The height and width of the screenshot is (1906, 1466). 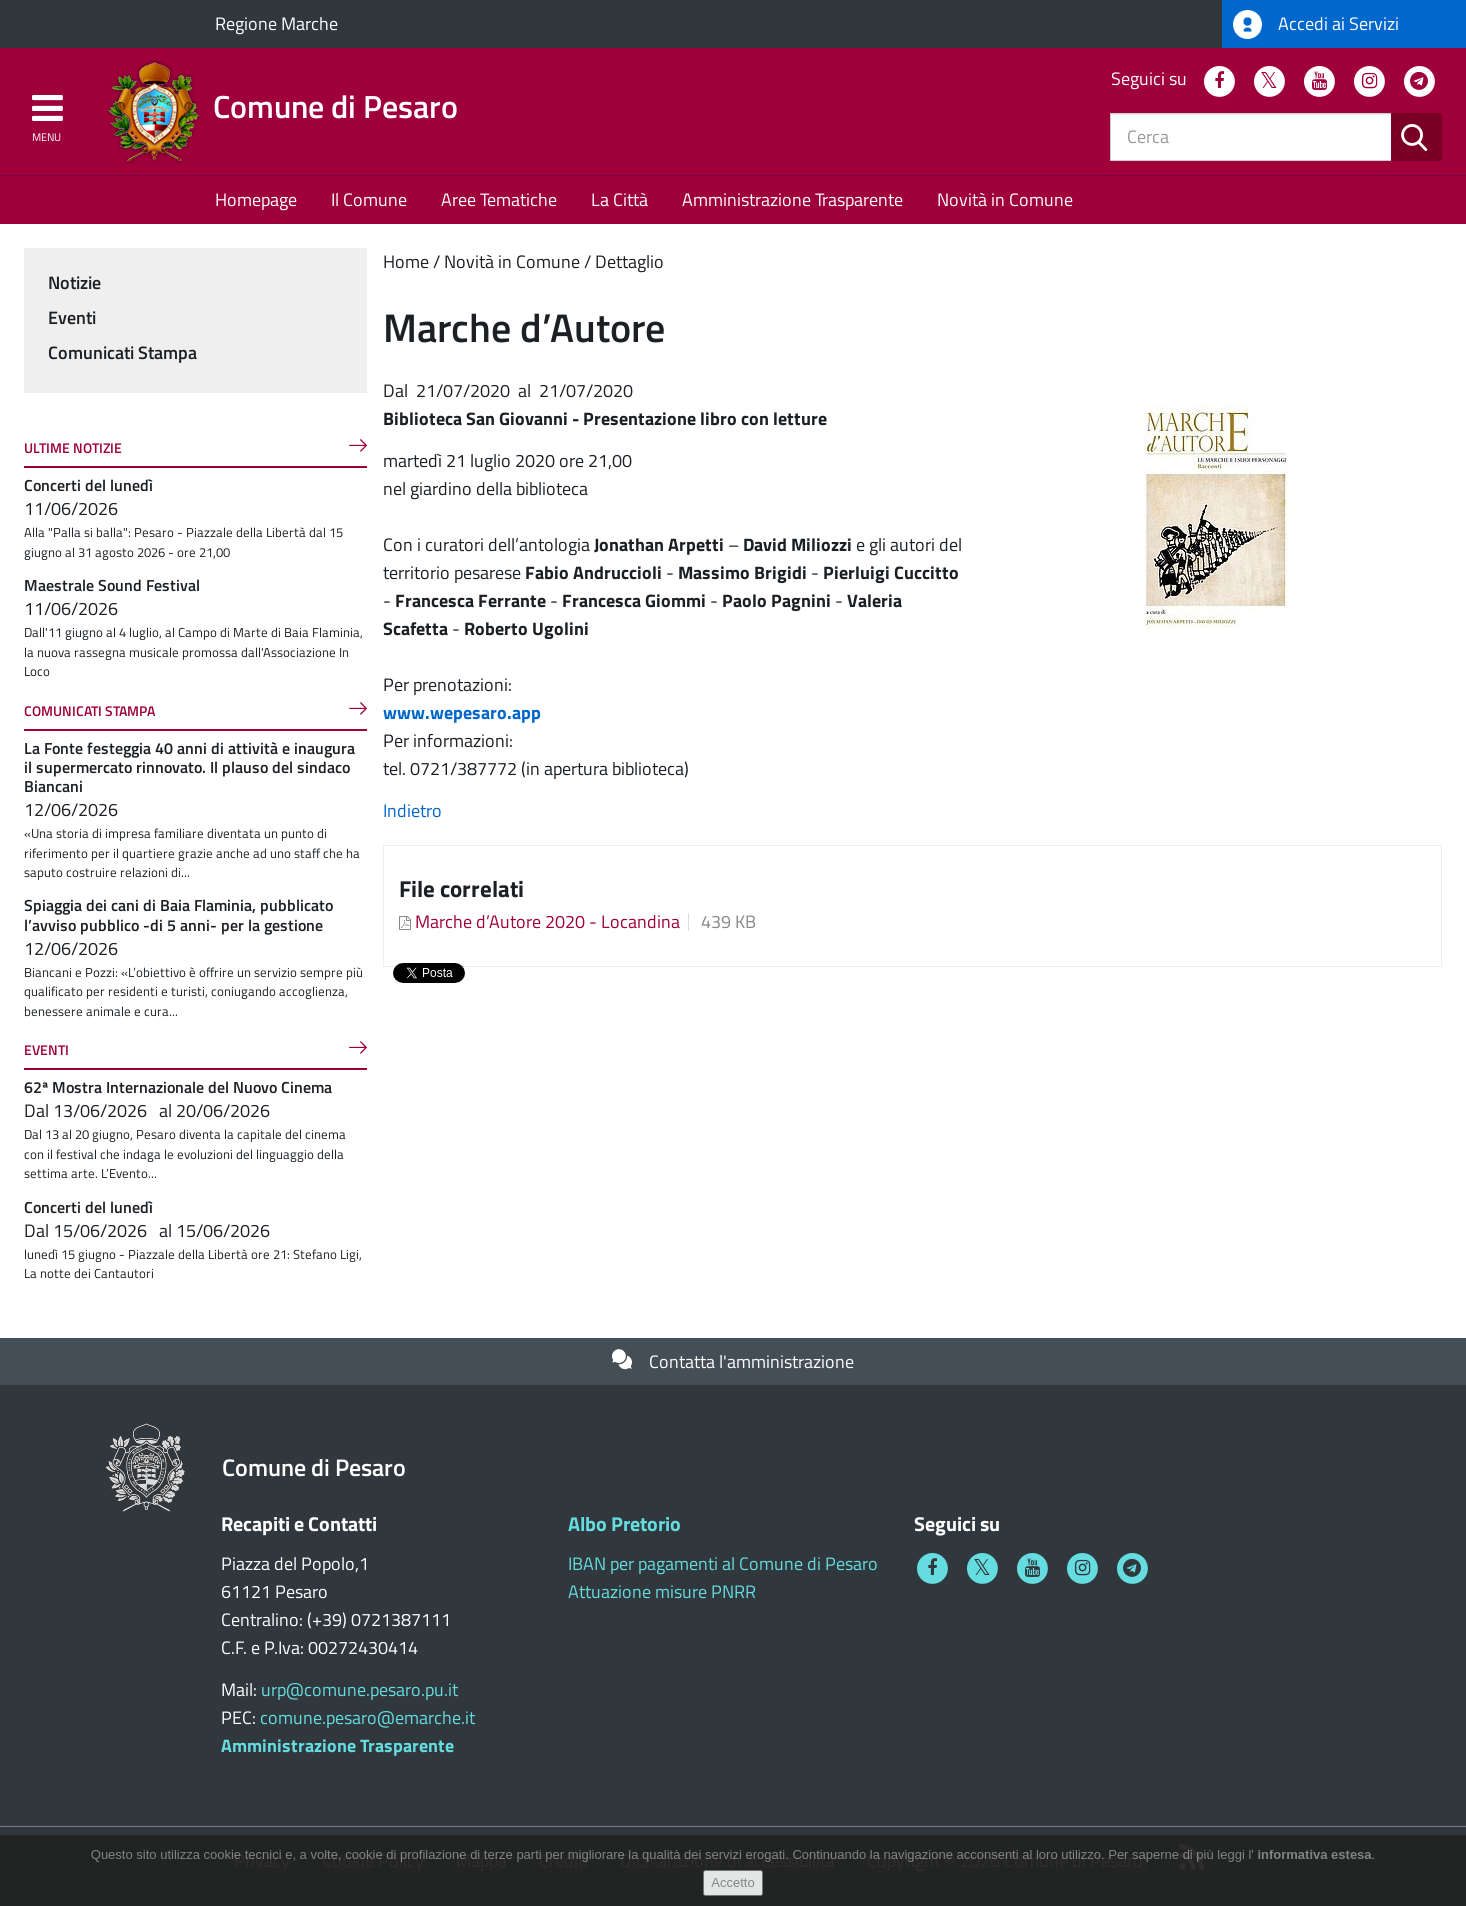 I want to click on Albo Pretorio, so click(x=624, y=1523).